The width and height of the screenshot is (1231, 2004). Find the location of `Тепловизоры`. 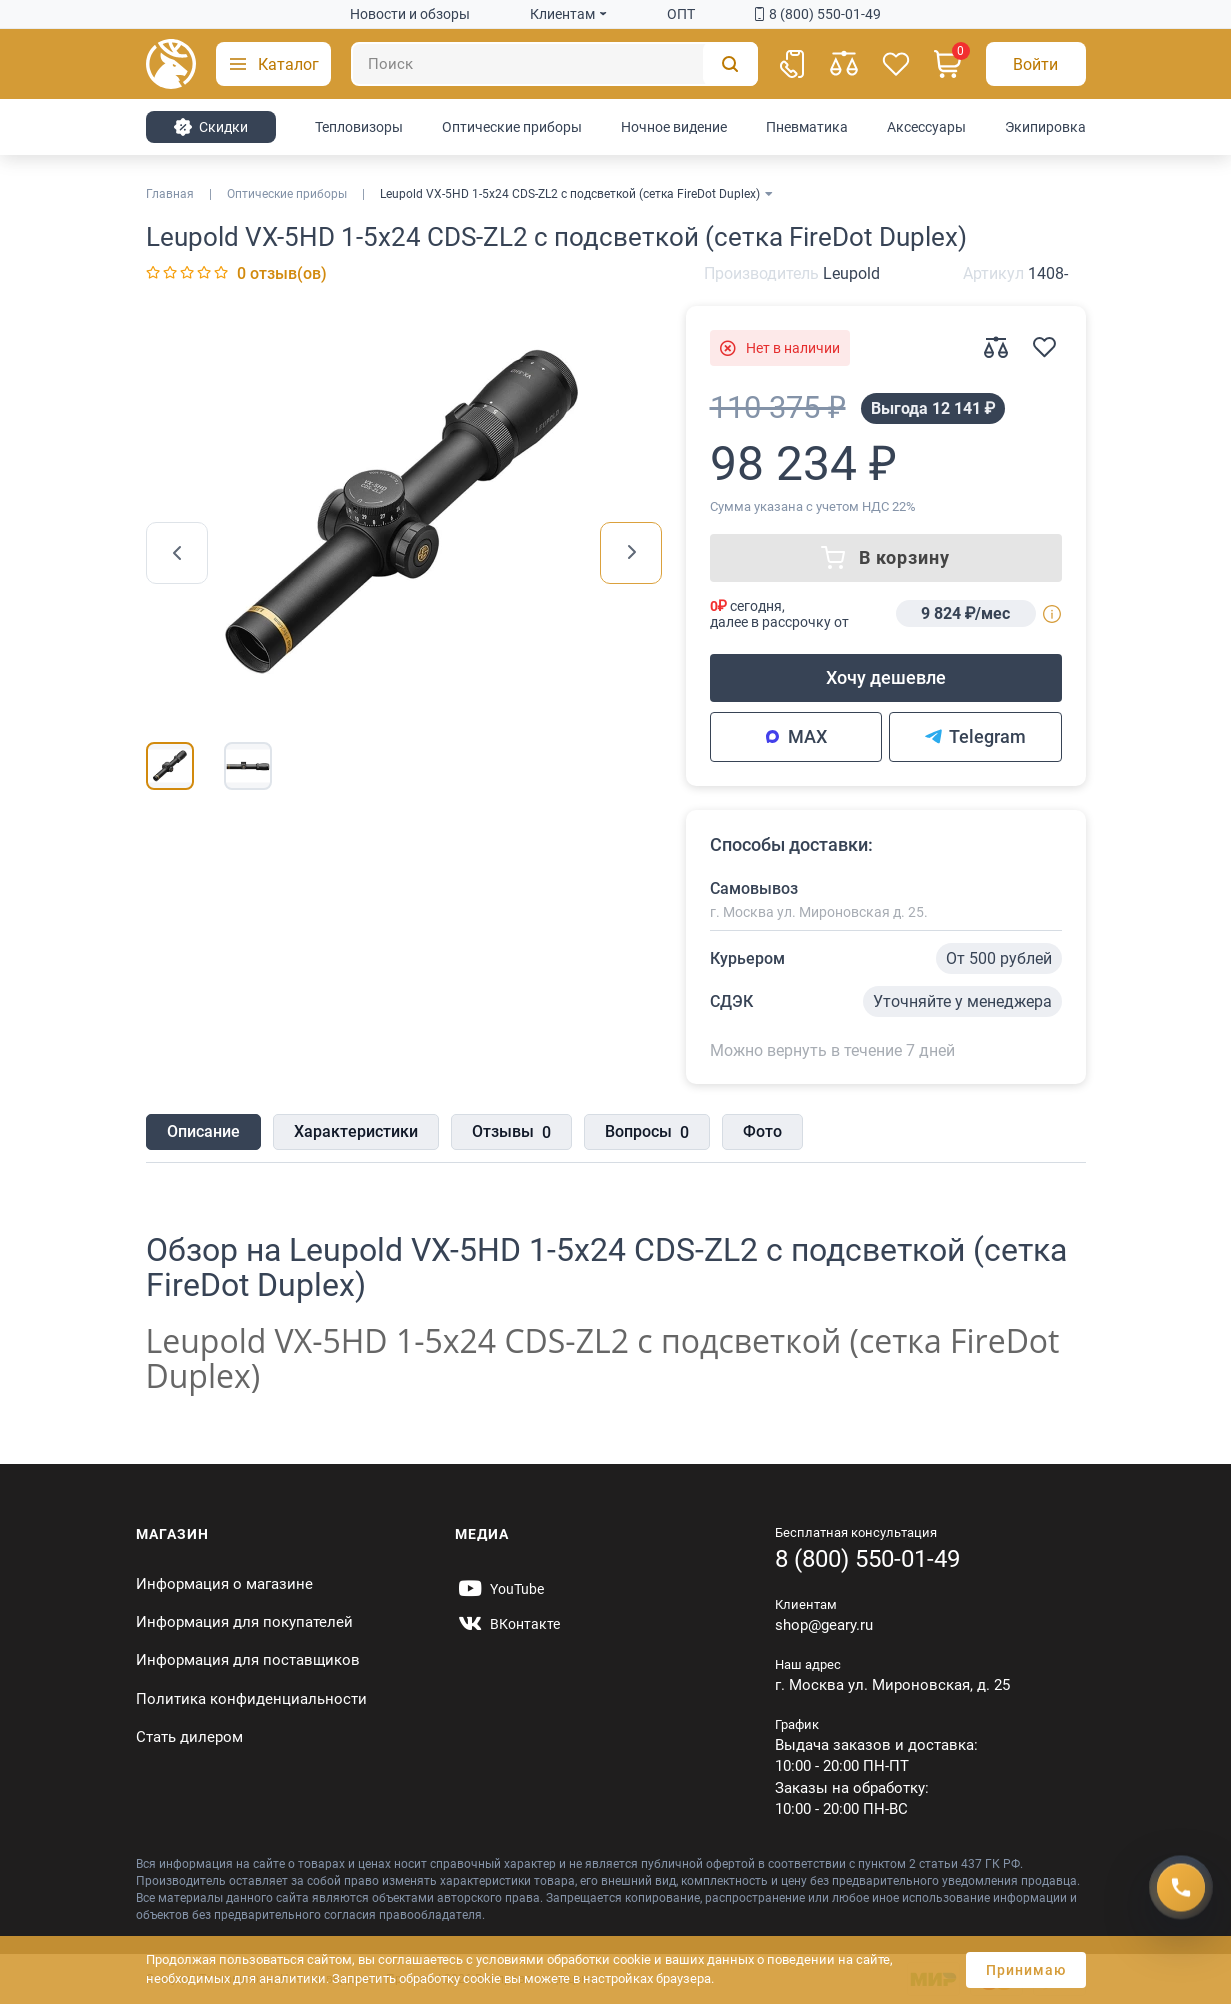

Тепловизоры is located at coordinates (359, 127).